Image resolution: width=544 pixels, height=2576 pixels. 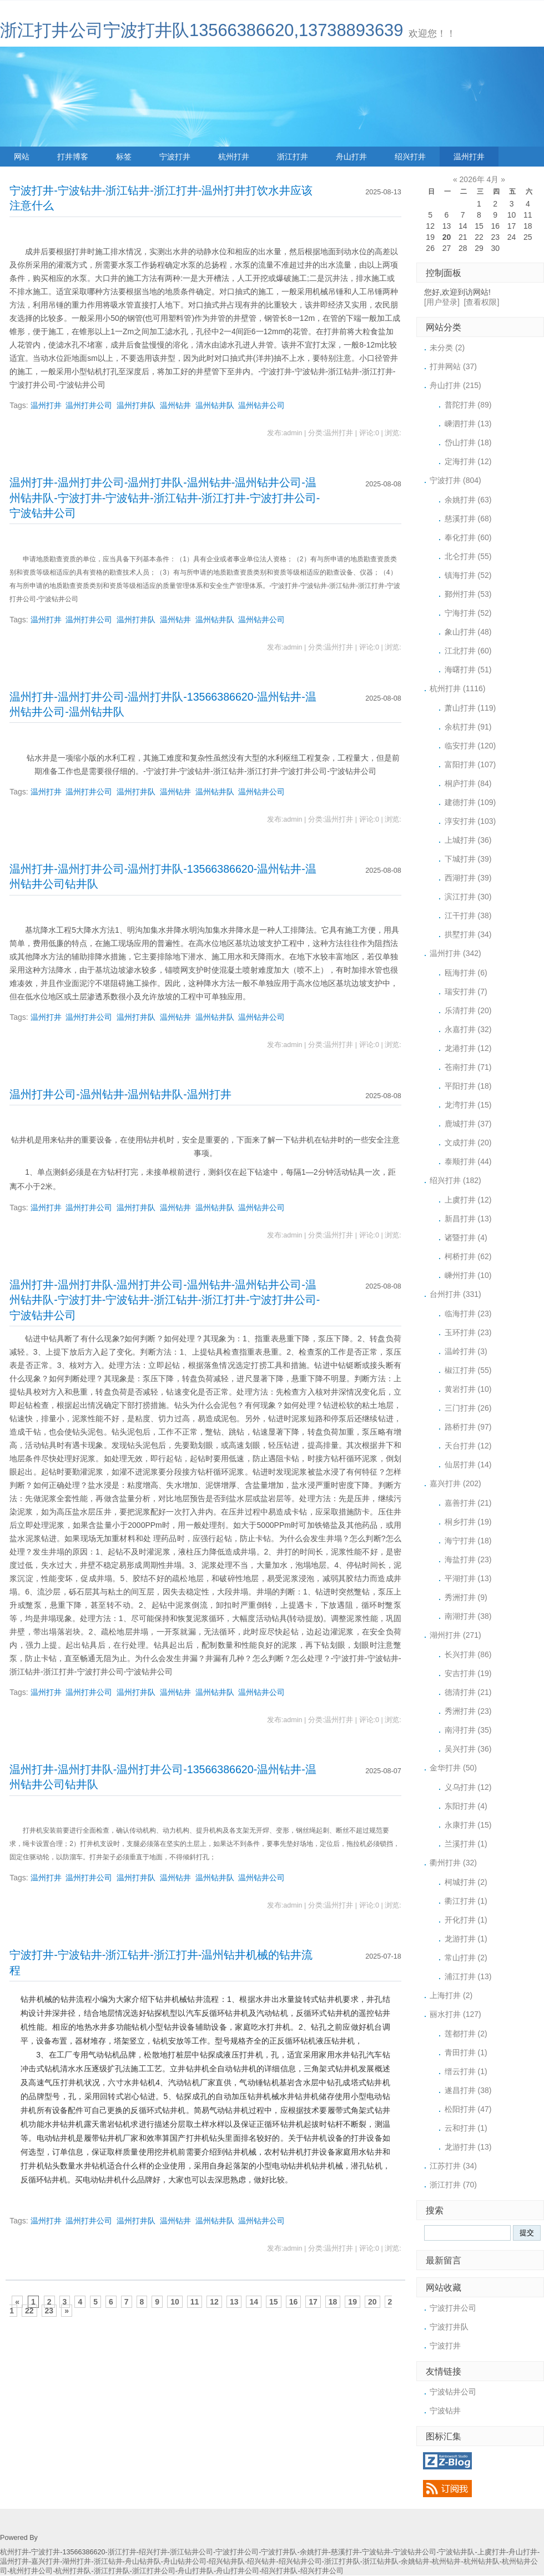 I want to click on 柯桥打井, so click(x=468, y=1256).